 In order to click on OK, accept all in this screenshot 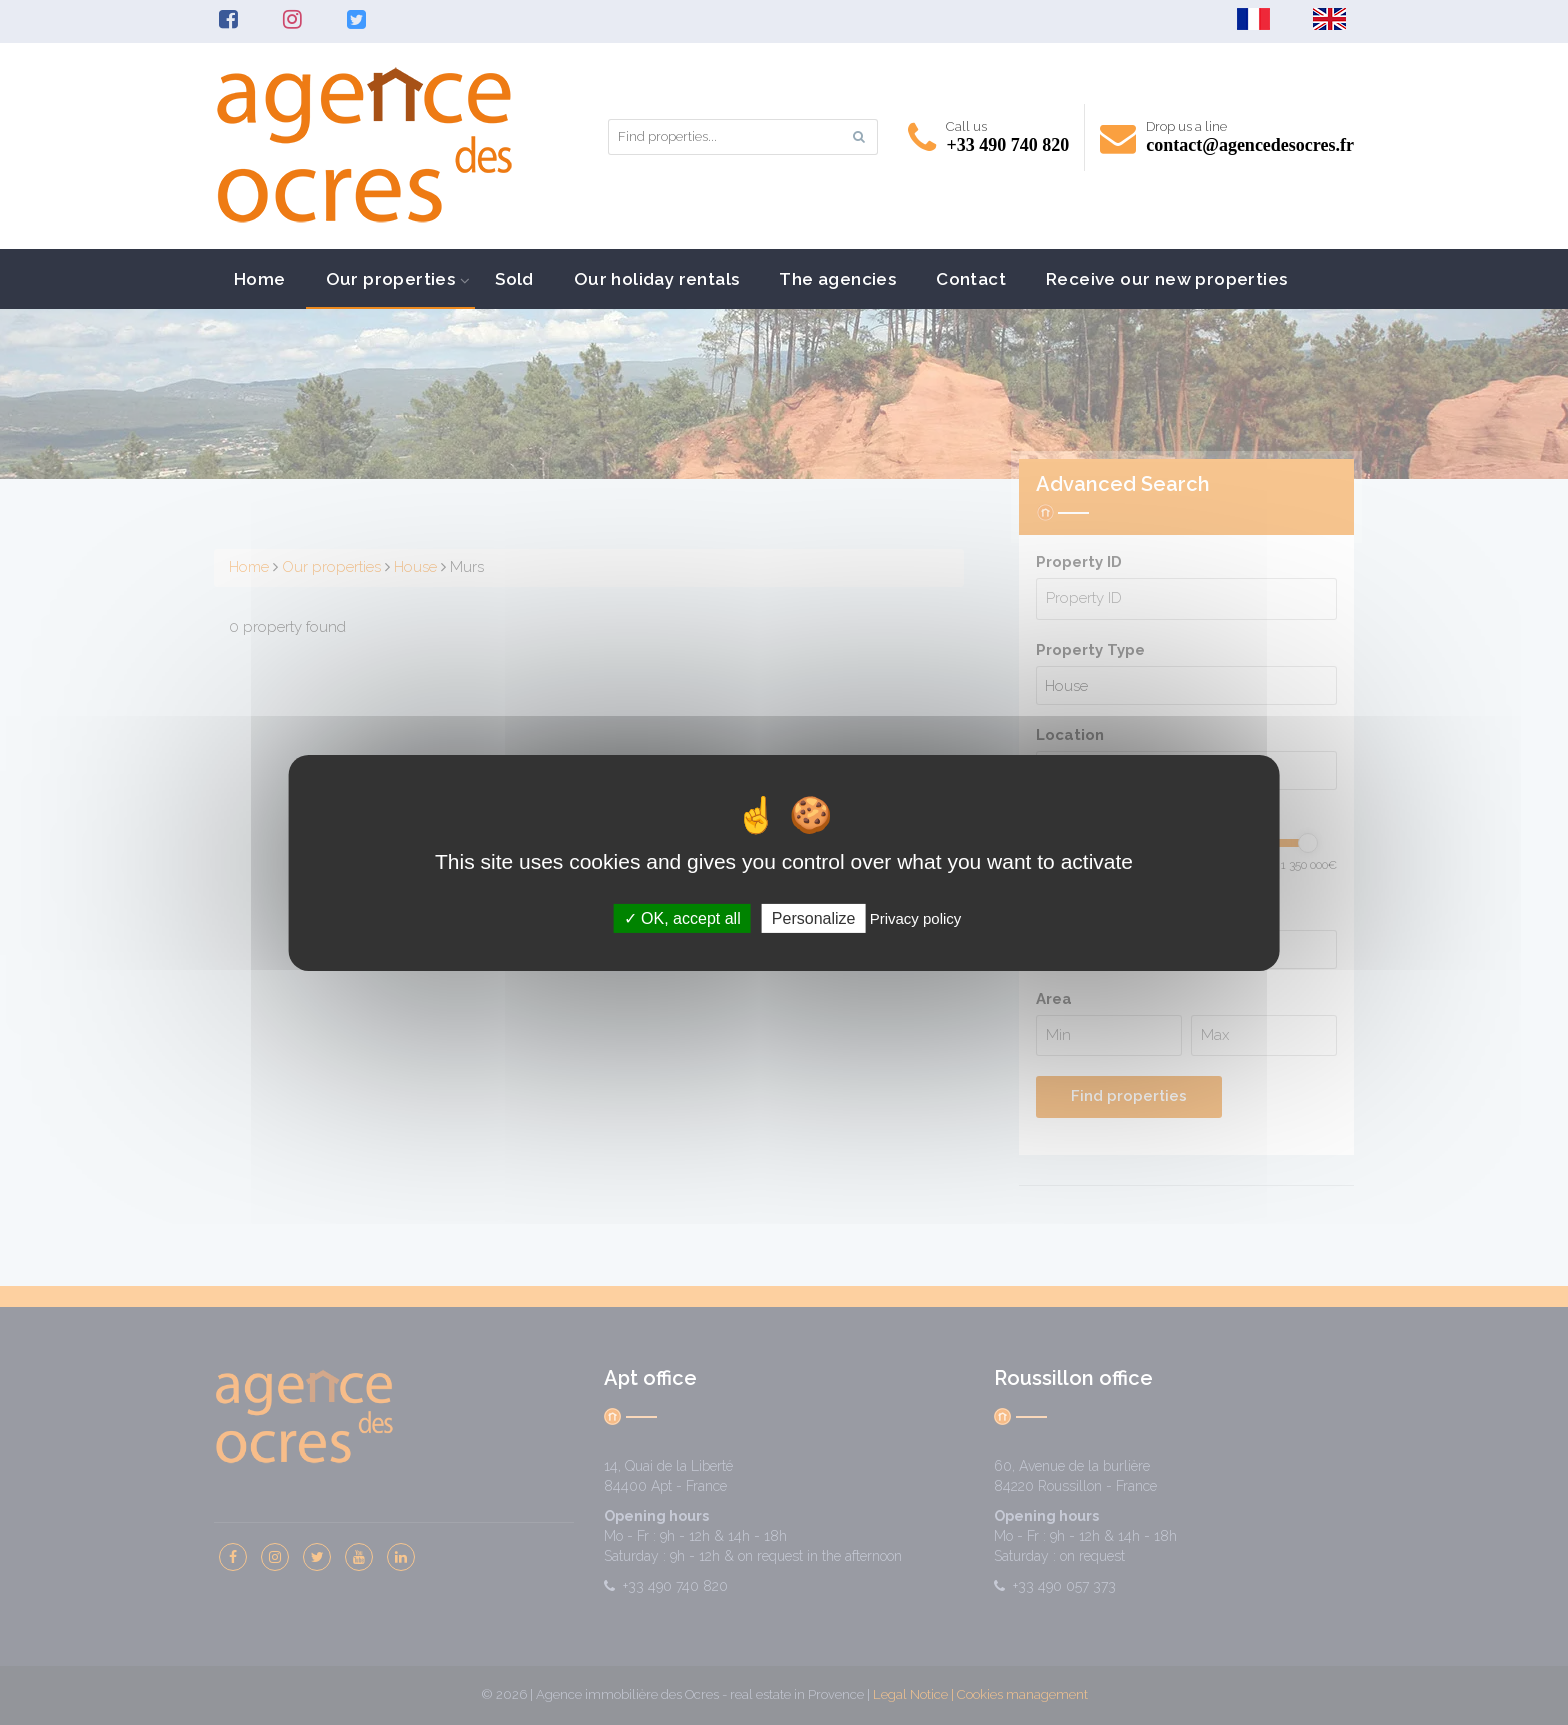, I will do `click(682, 917)`.